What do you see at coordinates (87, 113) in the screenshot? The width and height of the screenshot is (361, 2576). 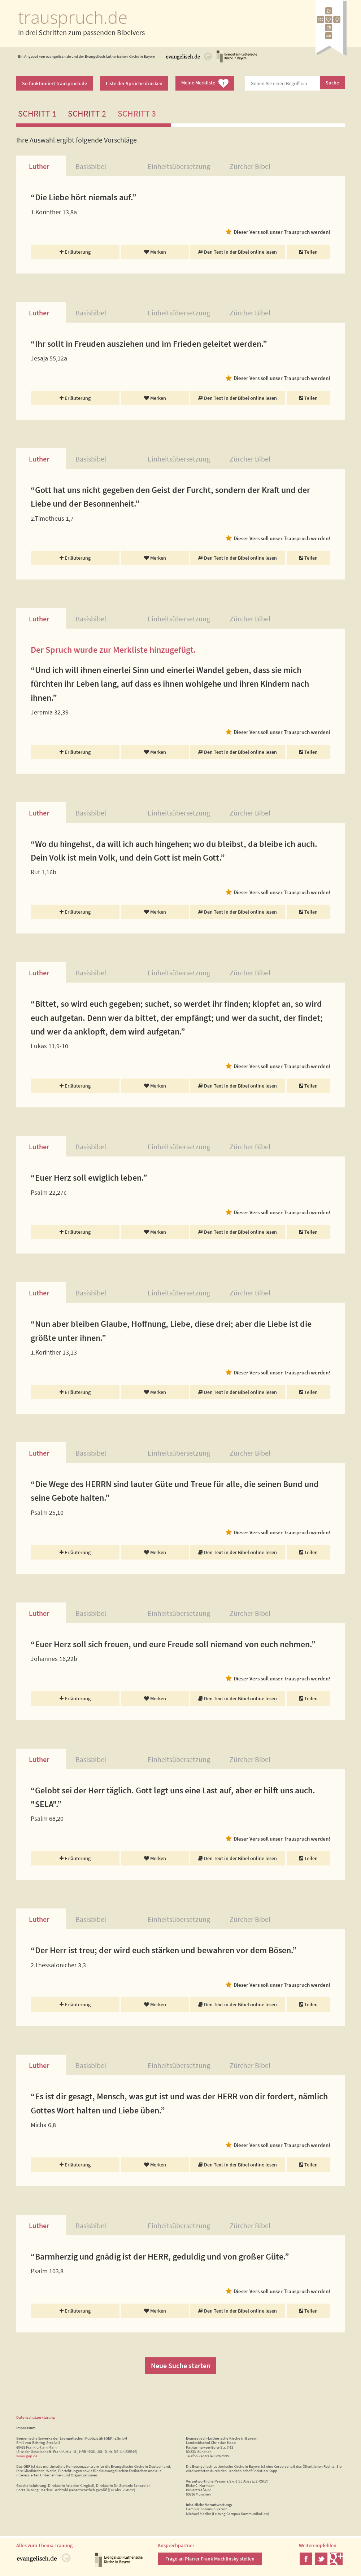 I see `Schritt 2` at bounding box center [87, 113].